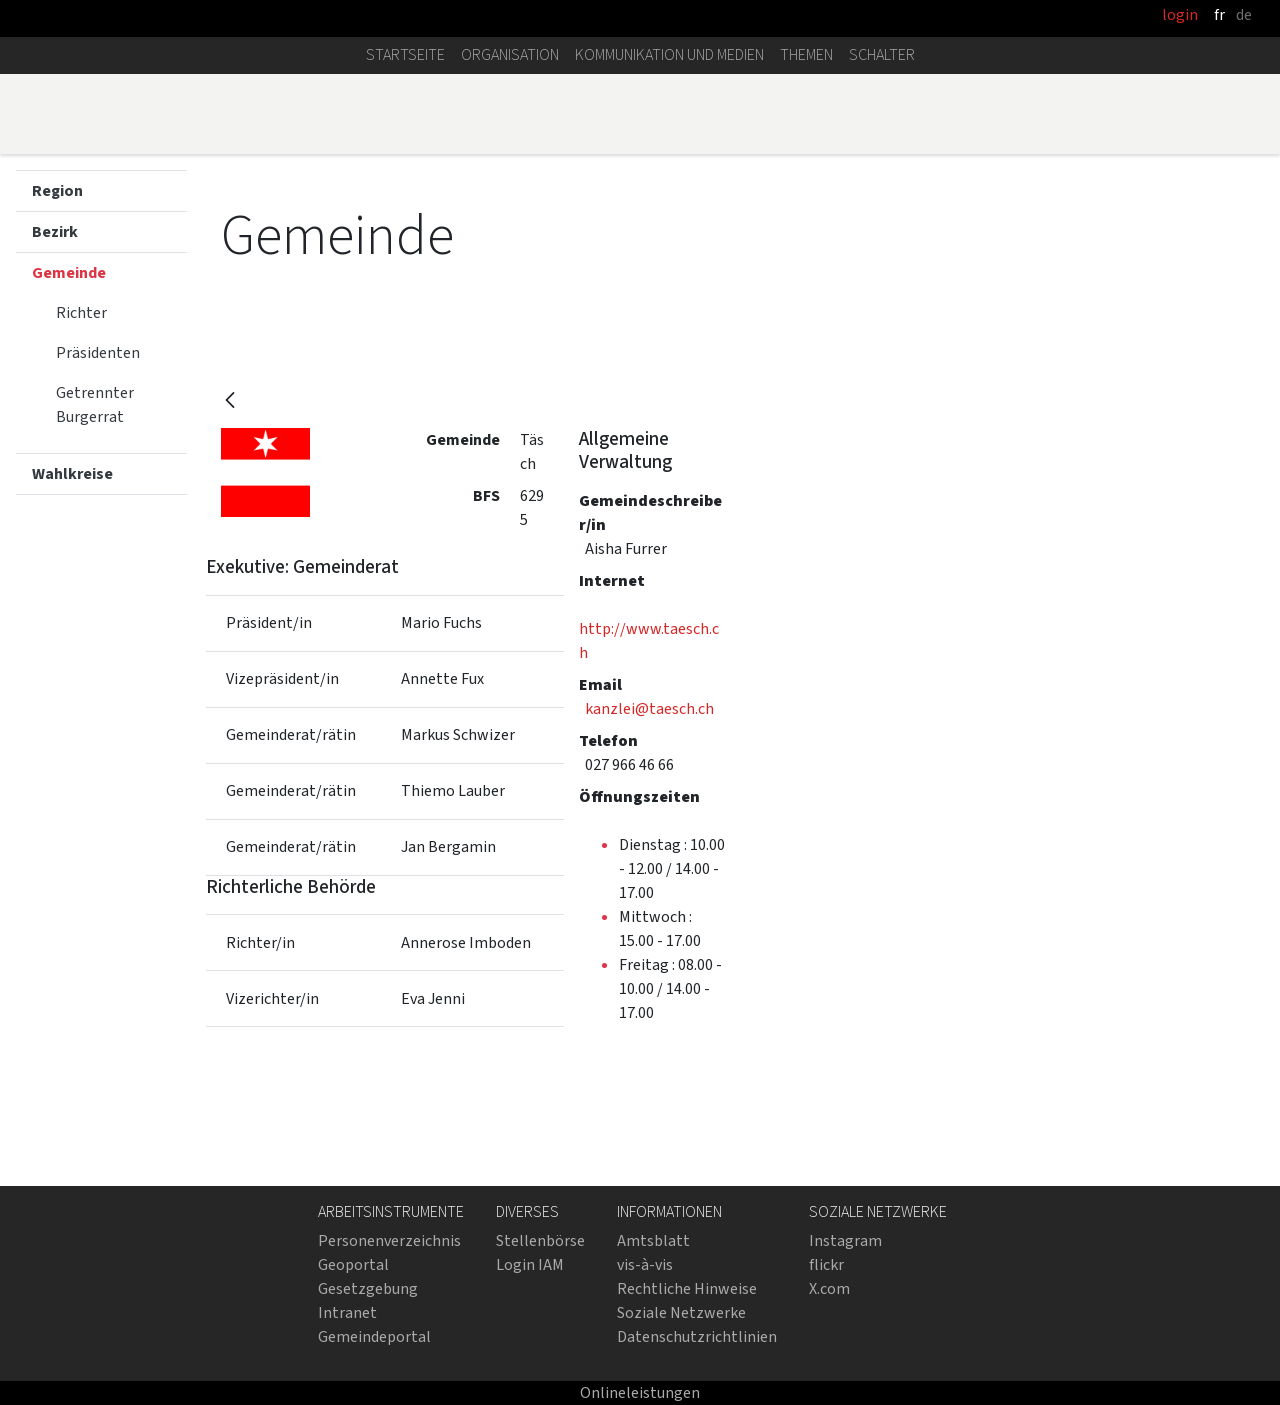 The image size is (1280, 1405). Describe the element at coordinates (649, 708) in the screenshot. I see `kanzlei@taesch.ch` at that location.